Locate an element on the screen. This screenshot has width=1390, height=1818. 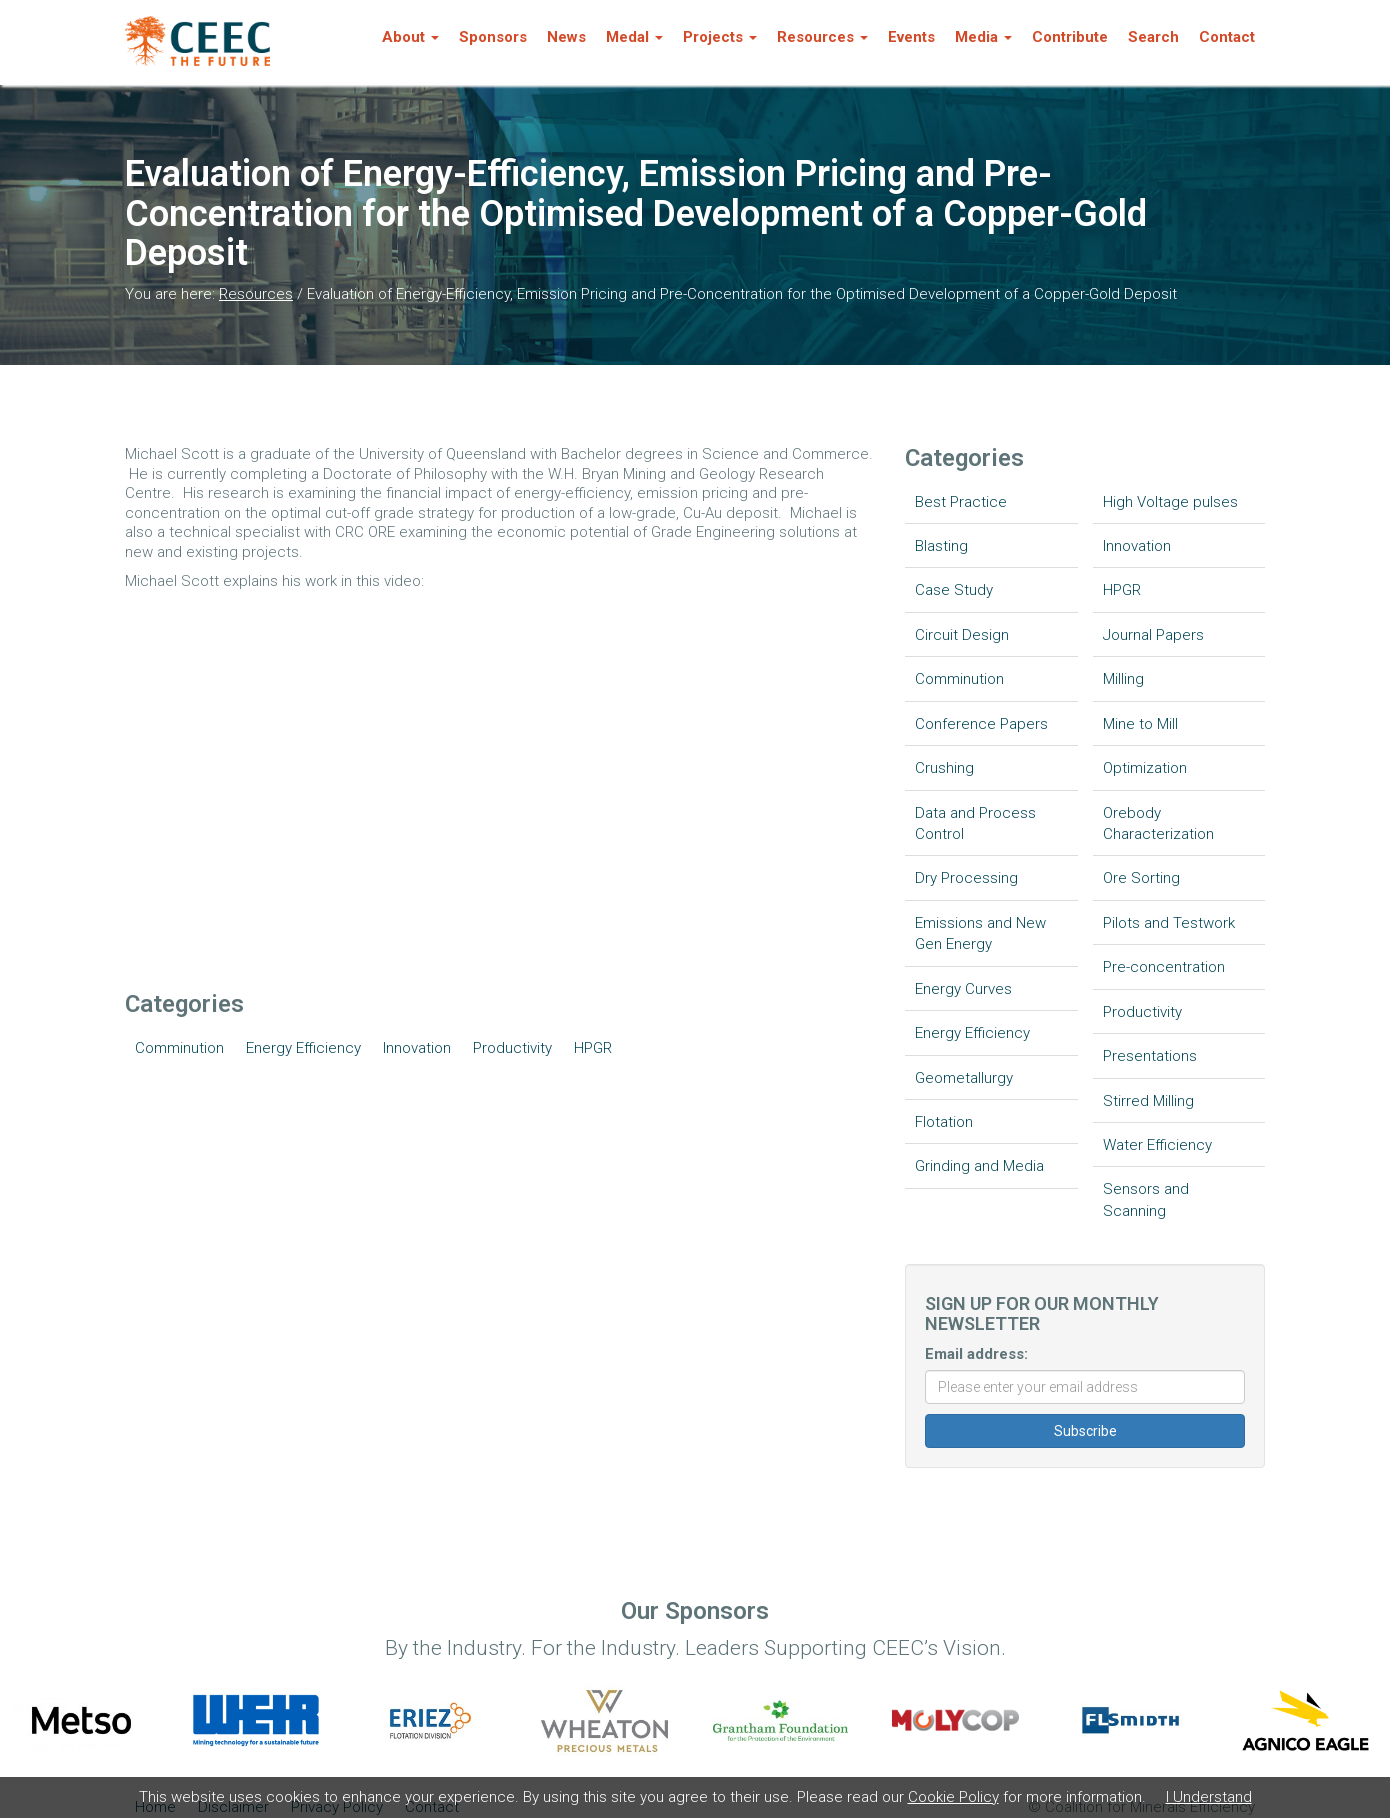
Journal Papers is located at coordinates (1153, 635).